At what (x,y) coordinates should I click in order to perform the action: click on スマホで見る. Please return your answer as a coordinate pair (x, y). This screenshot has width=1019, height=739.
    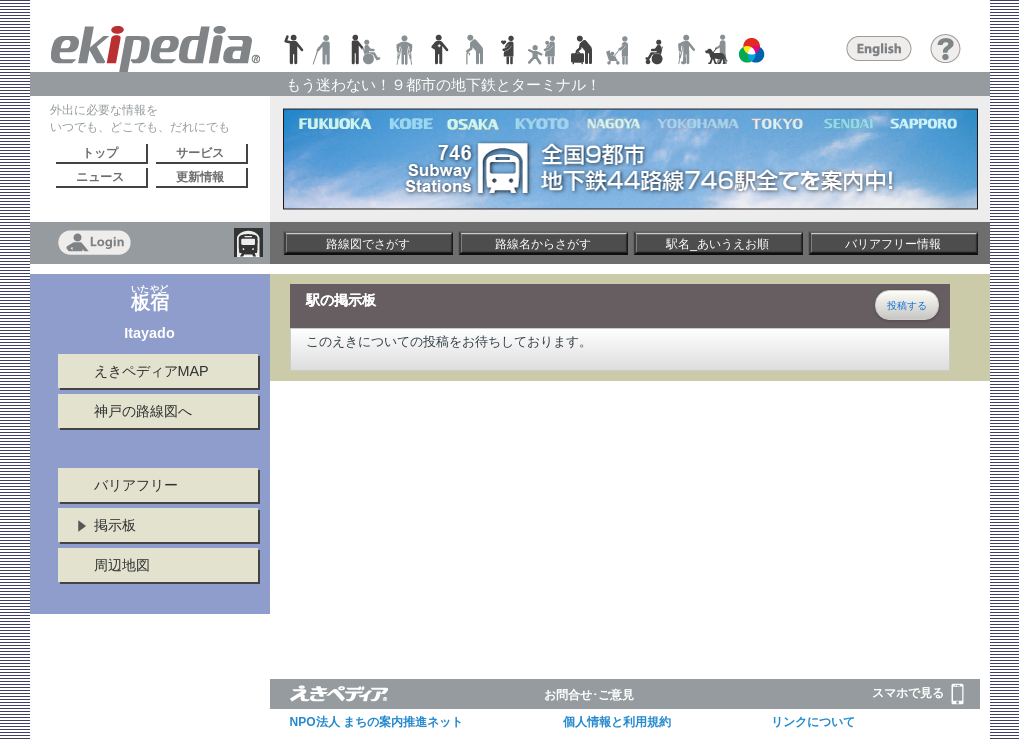
    Looking at the image, I should click on (918, 694).